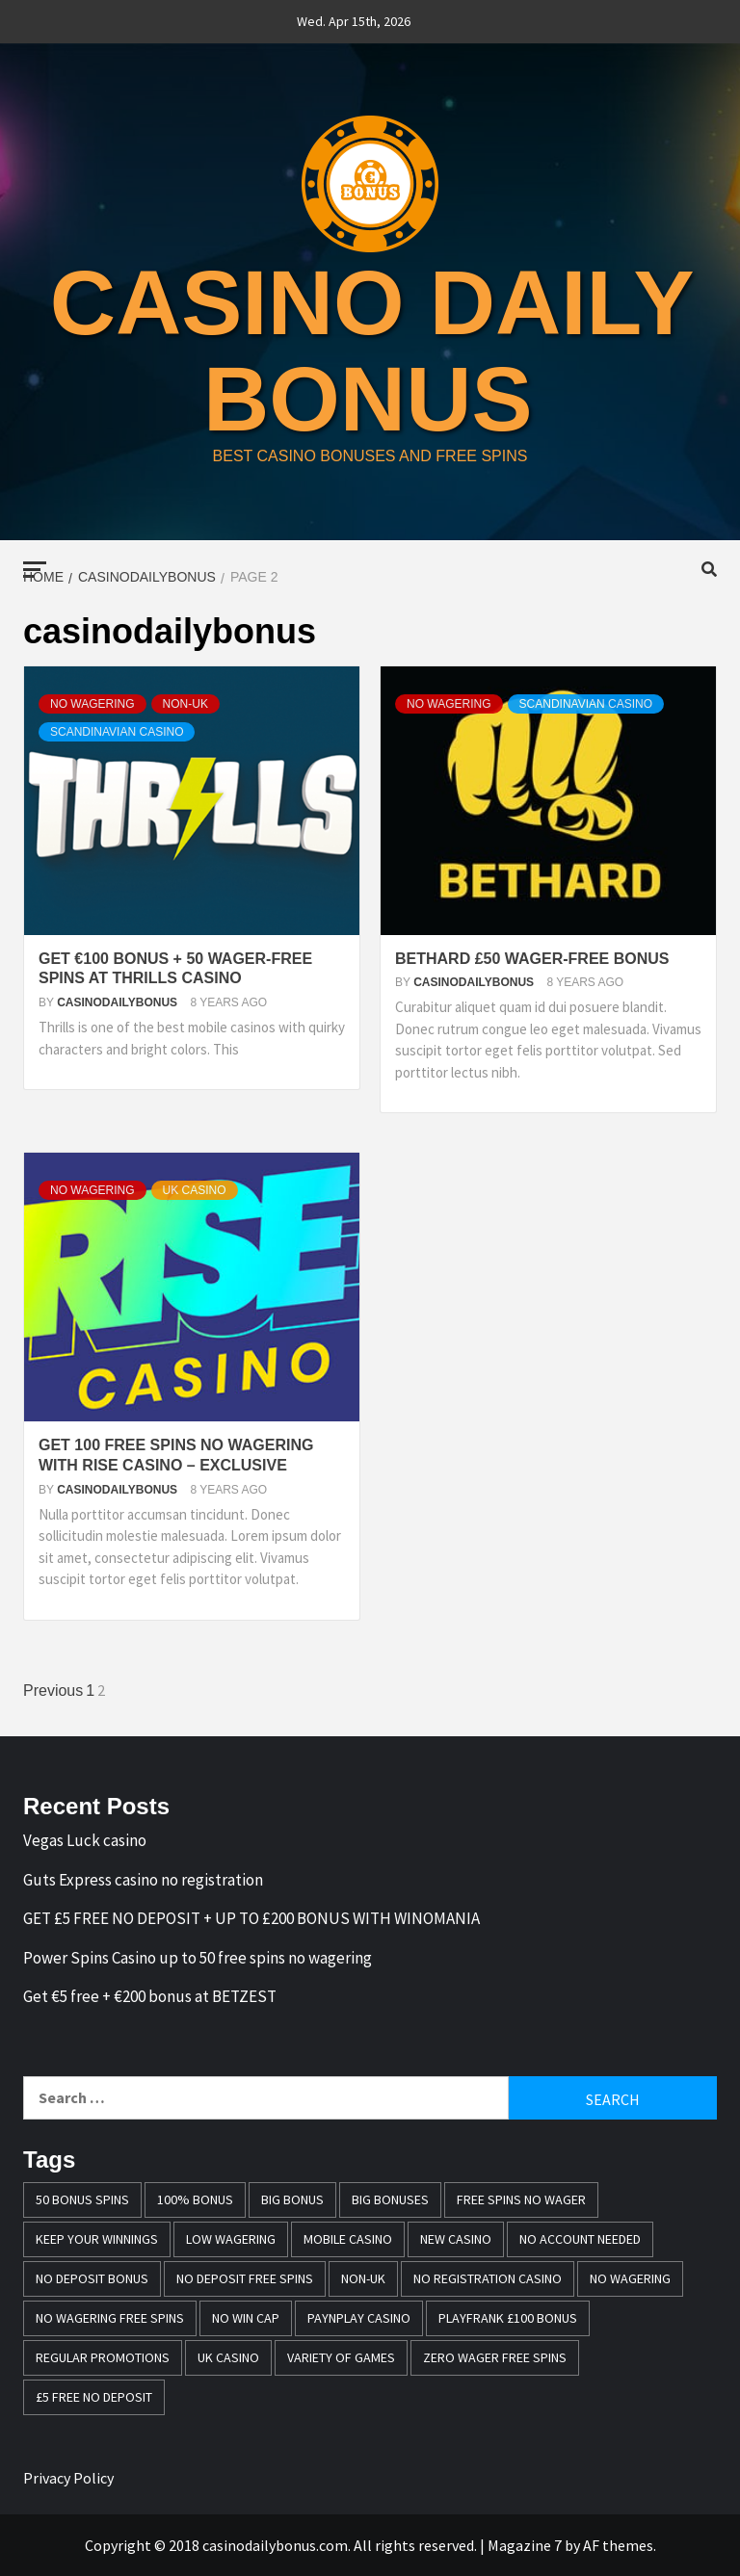 This screenshot has height=2576, width=740. I want to click on No wagering free spins [No wagering free spins (1 item)], so click(110, 2318).